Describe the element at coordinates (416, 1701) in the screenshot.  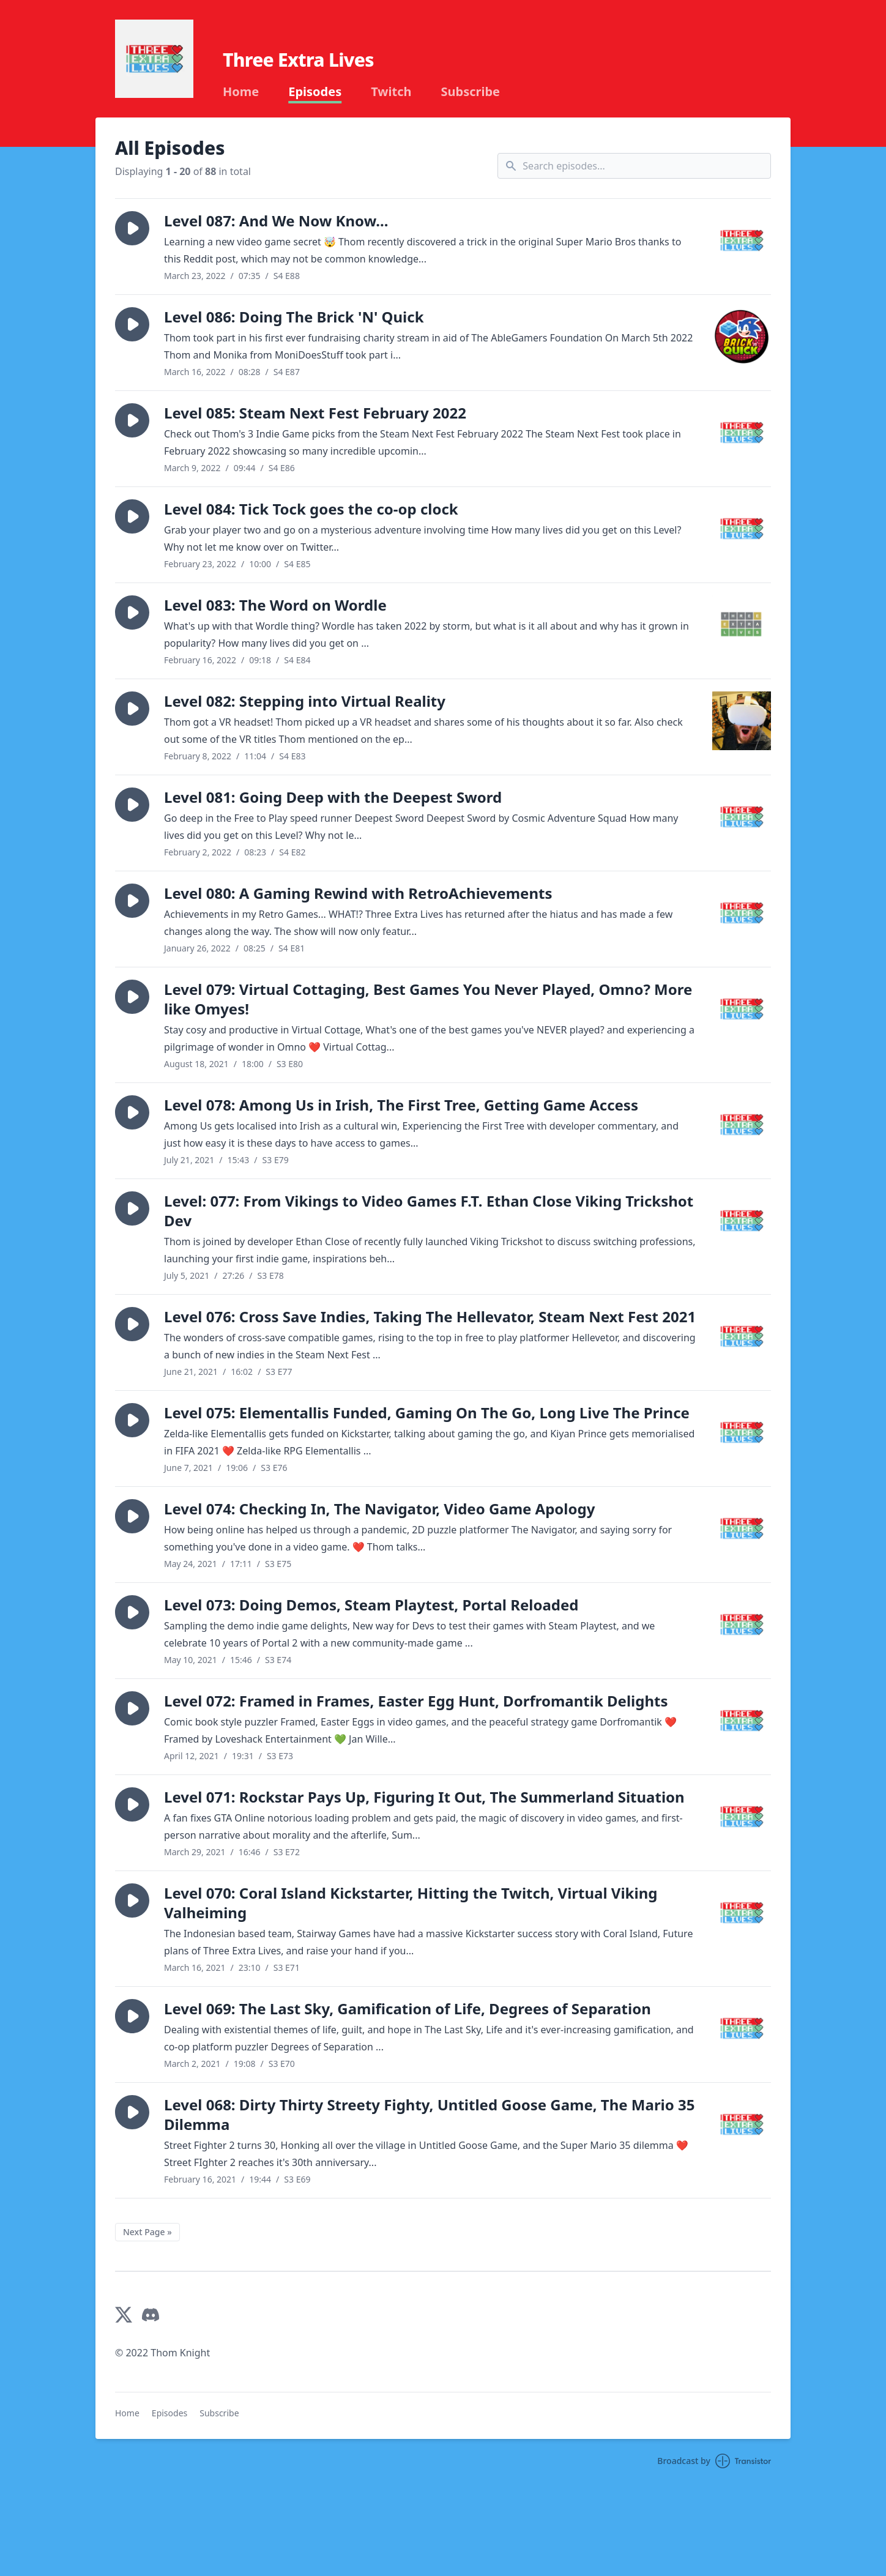
I see `Level 072: Framed in Frames, Easter Egg Hunt, Dorfromantik Delights` at that location.